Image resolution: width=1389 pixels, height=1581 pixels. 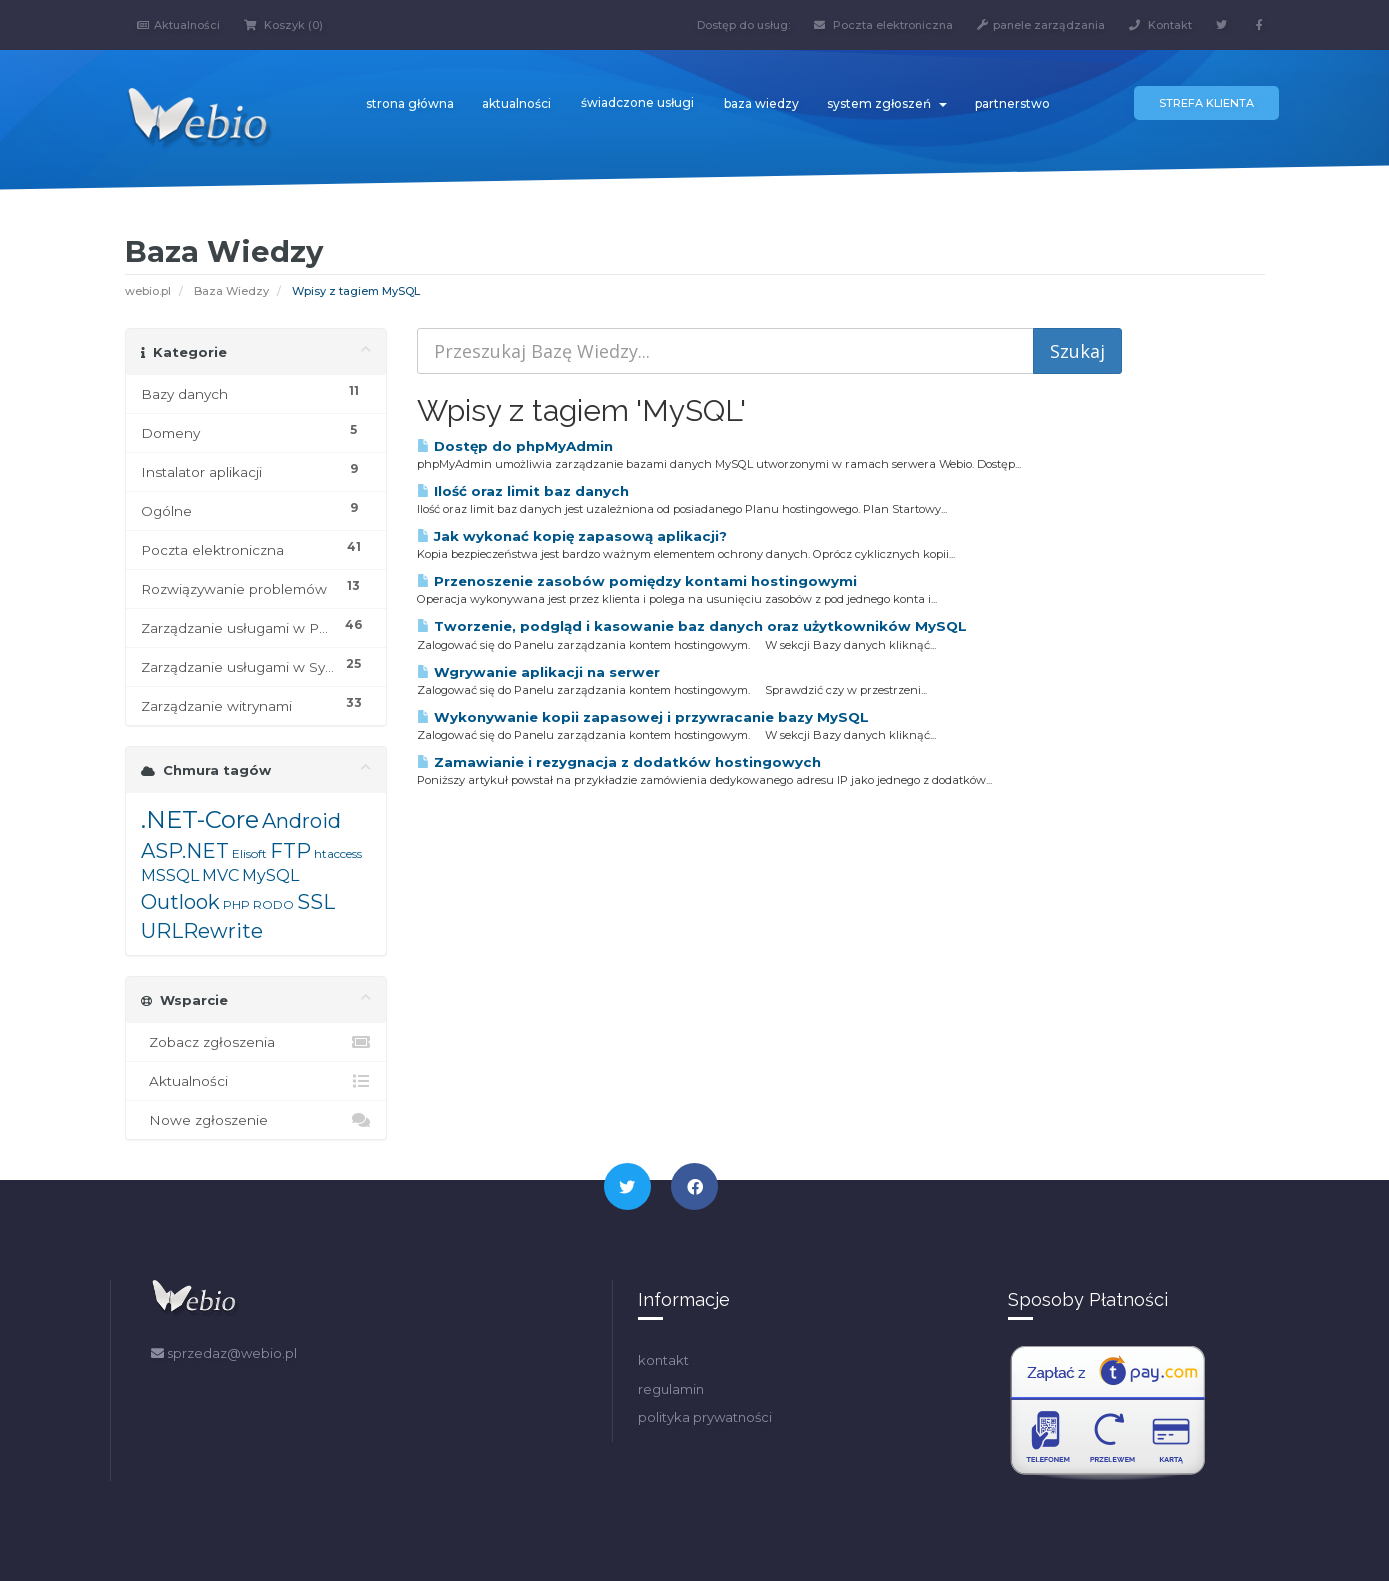 I want to click on .NET-Core, so click(x=200, y=819).